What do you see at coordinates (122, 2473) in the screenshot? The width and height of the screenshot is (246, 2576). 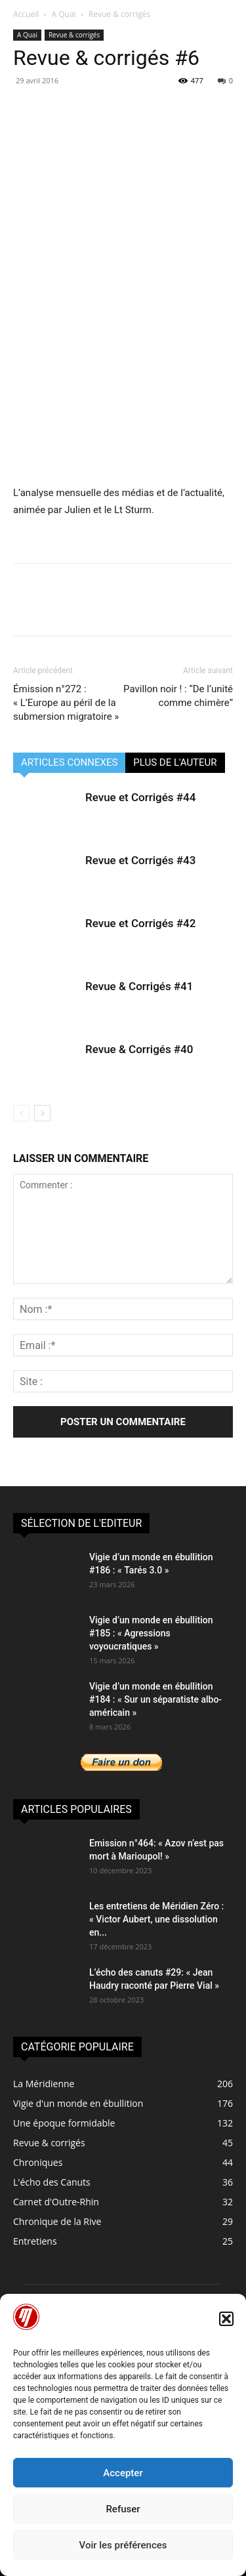 I see `Accepter` at bounding box center [122, 2473].